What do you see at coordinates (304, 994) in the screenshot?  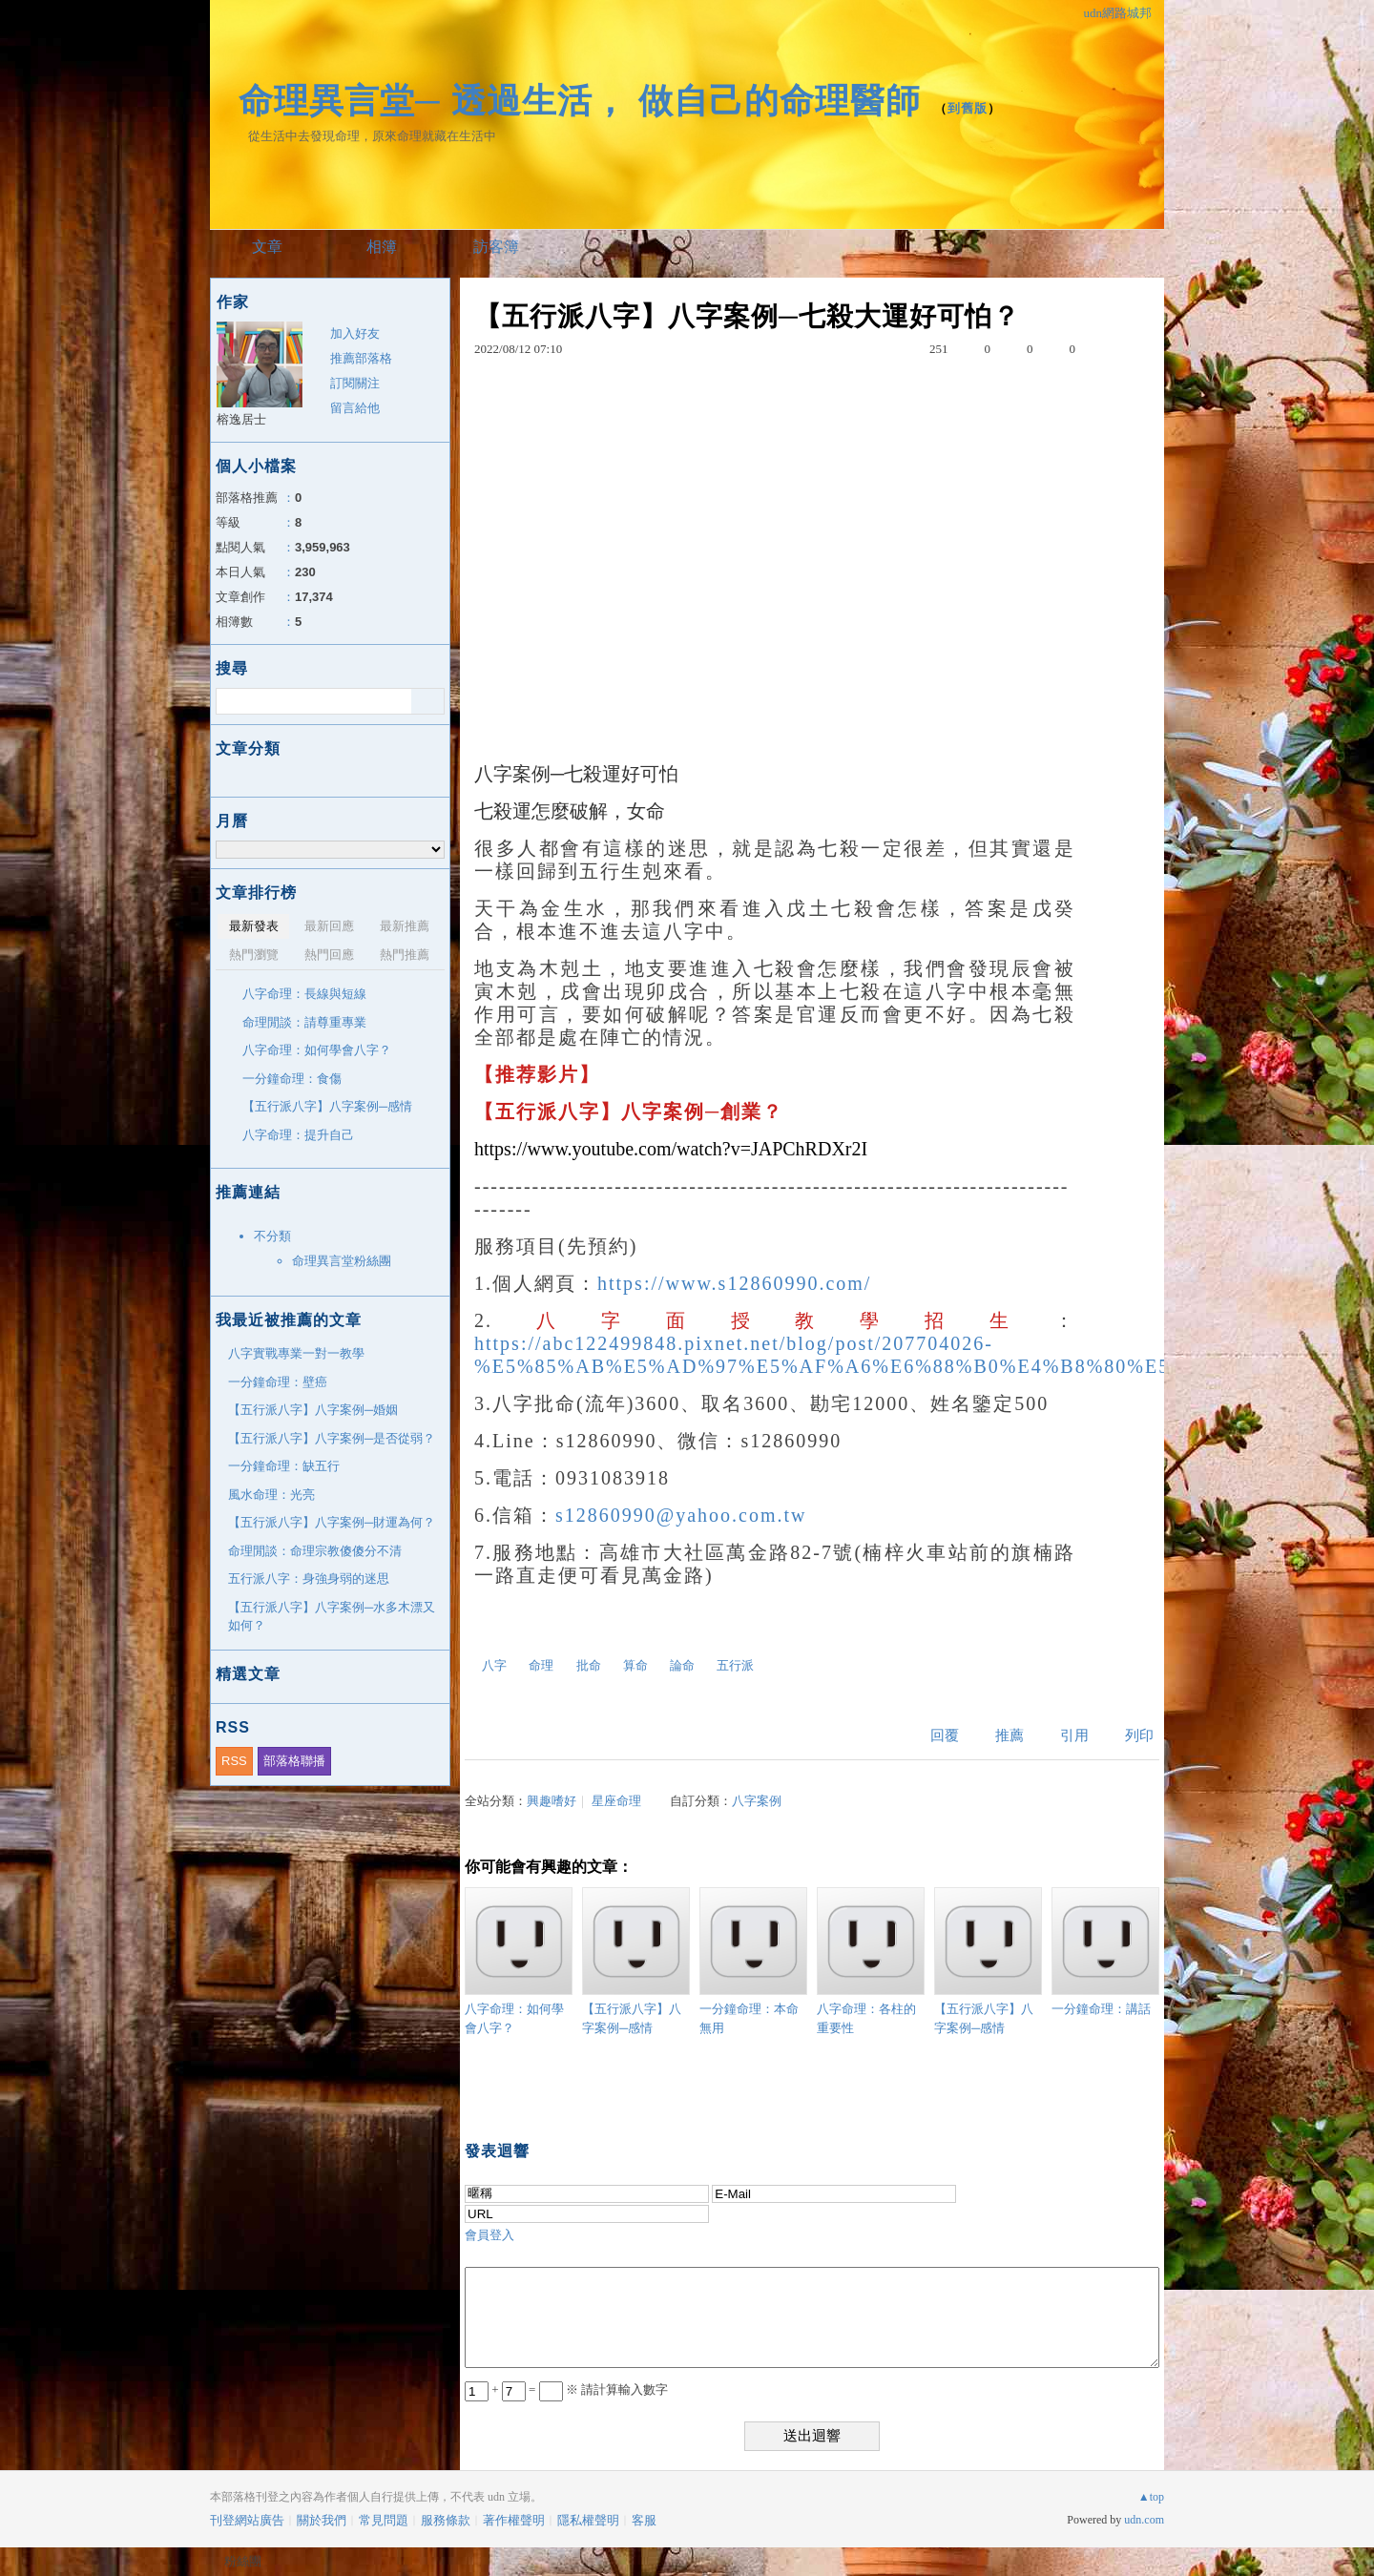 I see `八字命理：長線與短線` at bounding box center [304, 994].